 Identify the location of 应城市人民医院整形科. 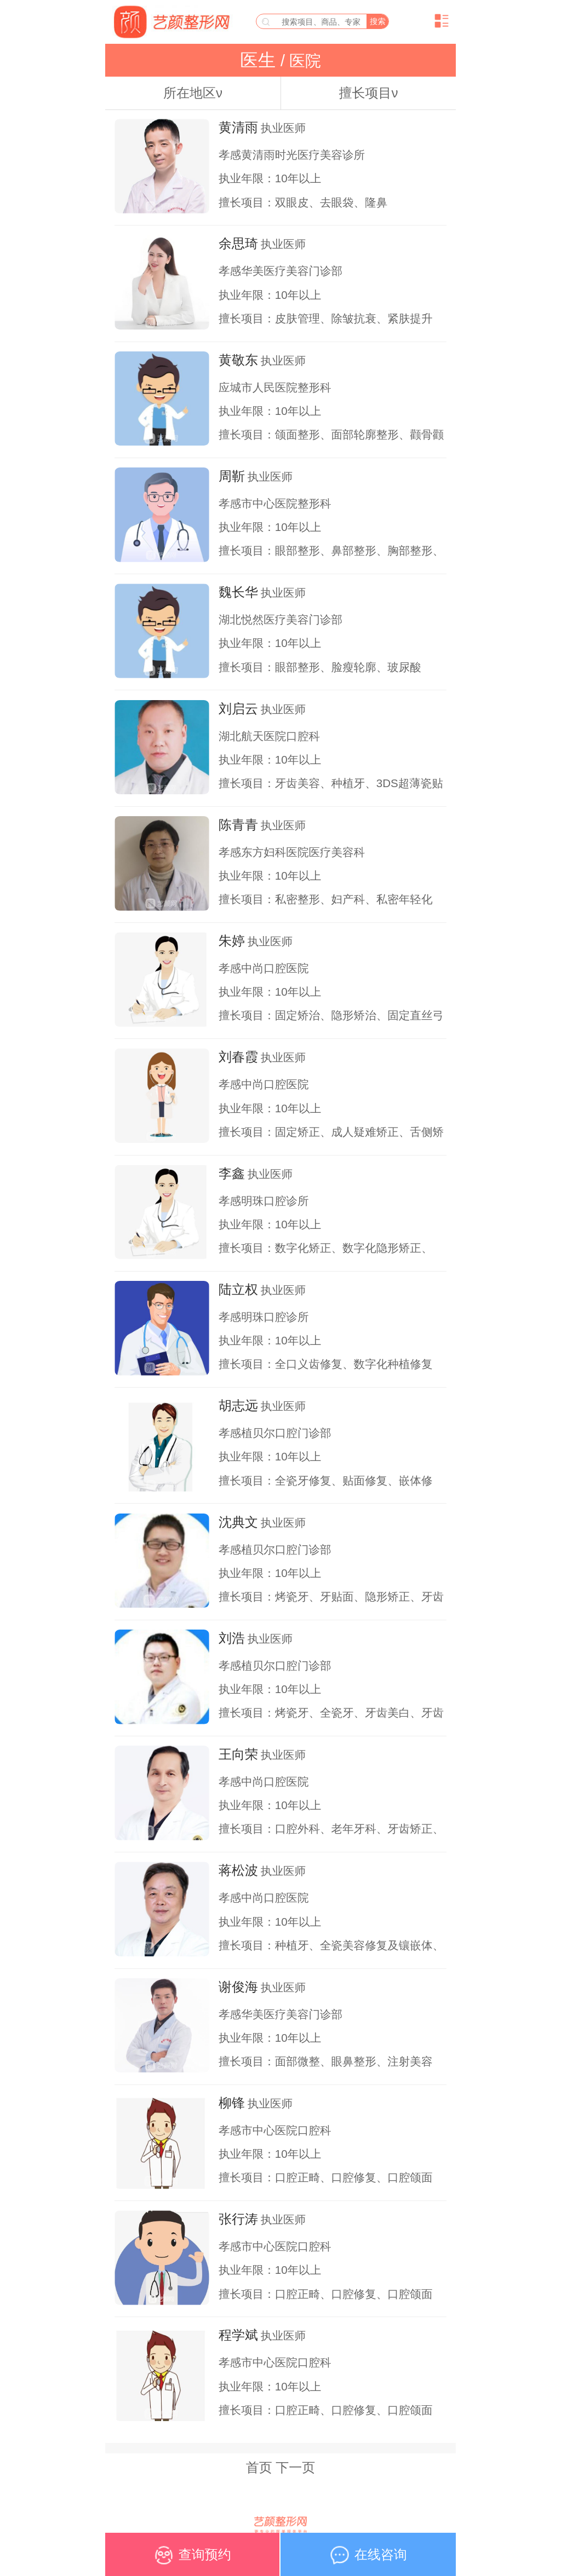
(275, 387).